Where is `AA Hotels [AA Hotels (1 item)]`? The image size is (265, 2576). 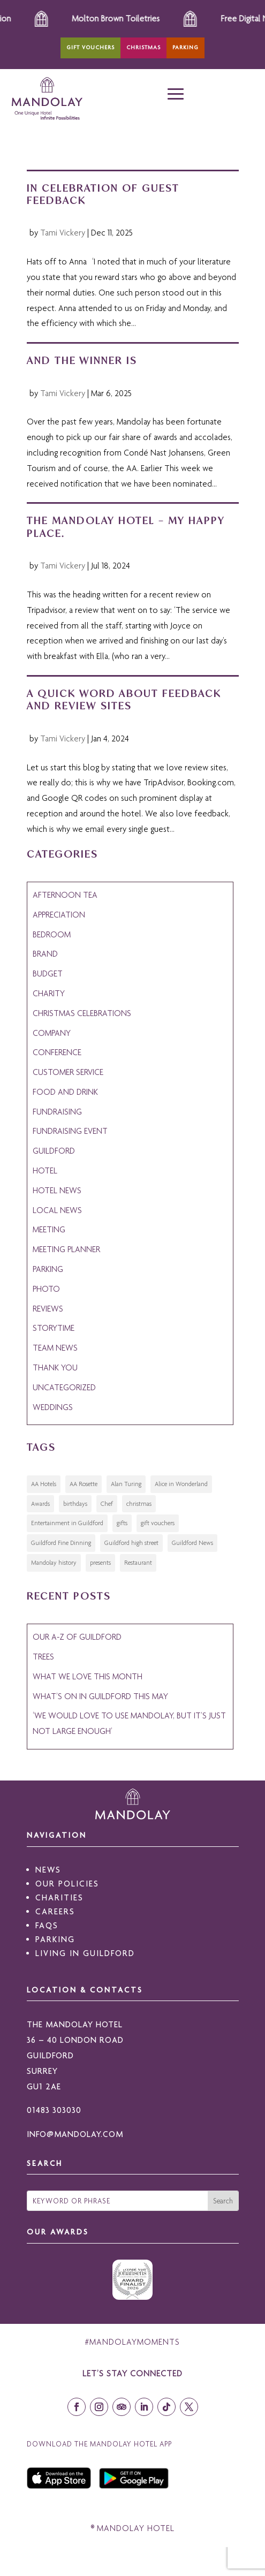 AA Hotels [AA Hotels (1 item)] is located at coordinates (43, 1484).